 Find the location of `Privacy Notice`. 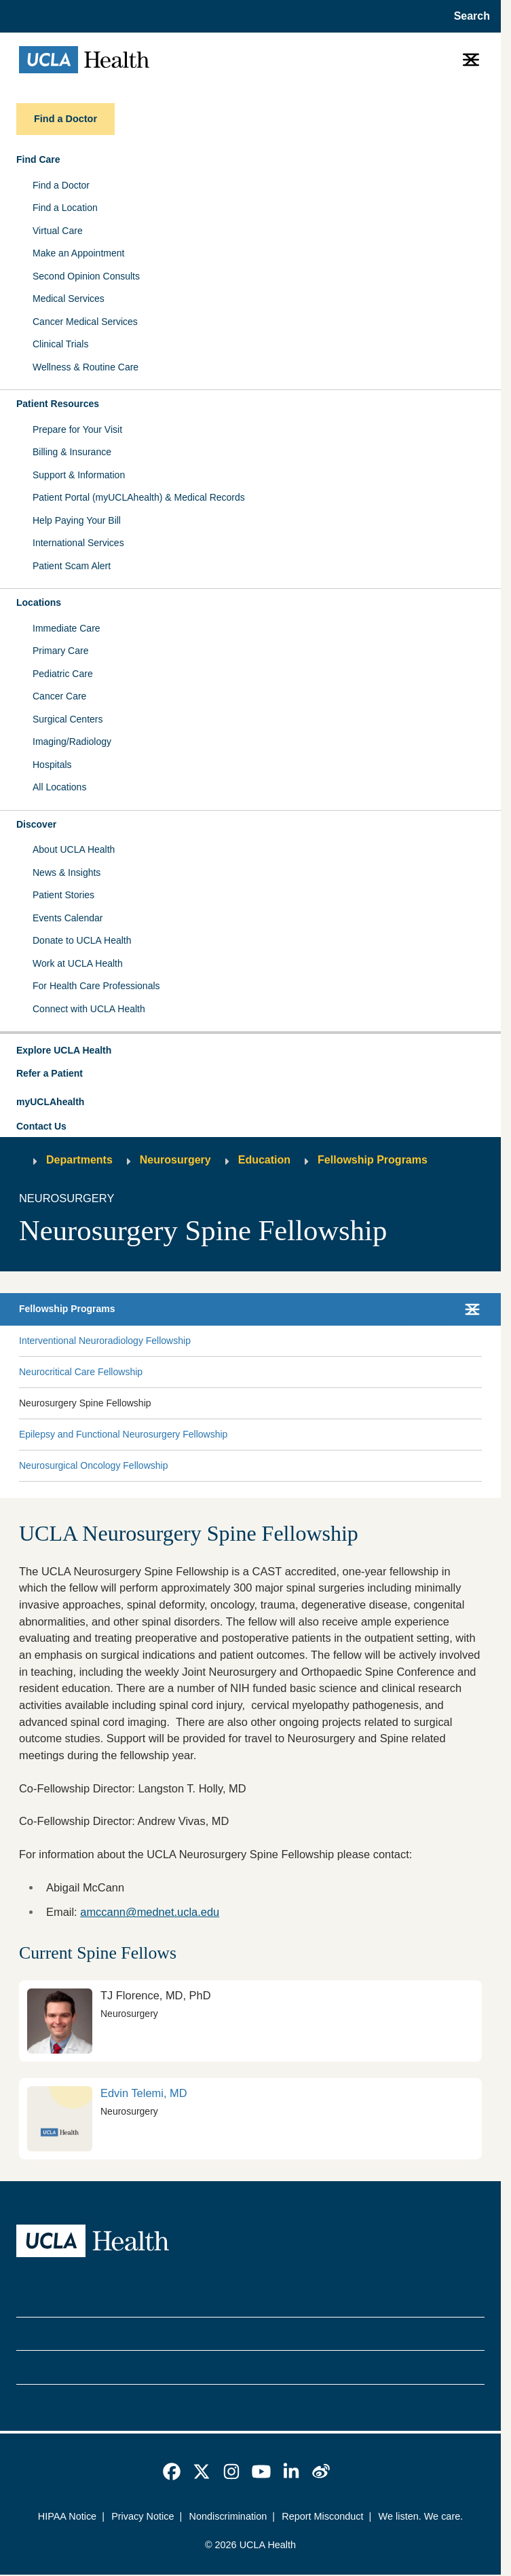

Privacy Notice is located at coordinates (142, 2516).